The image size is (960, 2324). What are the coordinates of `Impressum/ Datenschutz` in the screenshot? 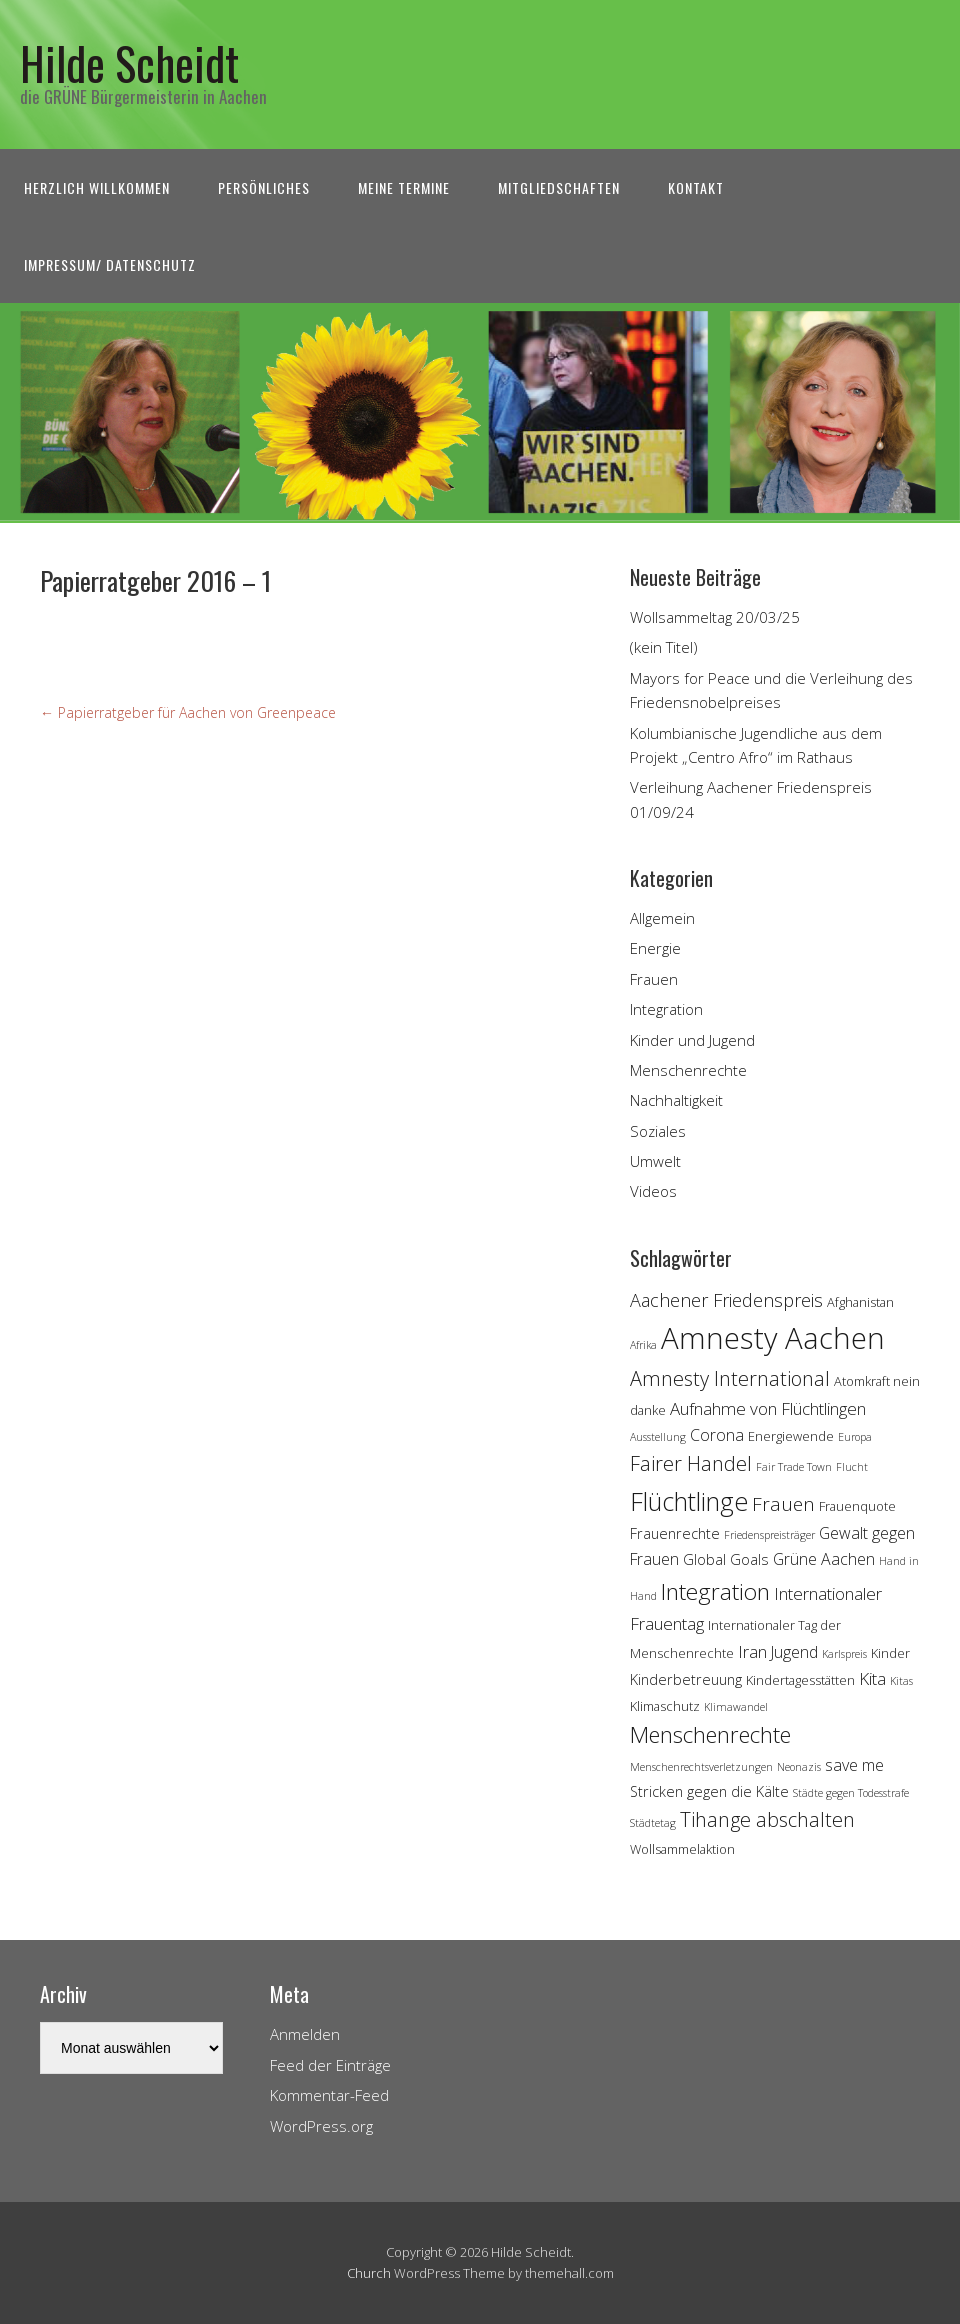 It's located at (110, 264).